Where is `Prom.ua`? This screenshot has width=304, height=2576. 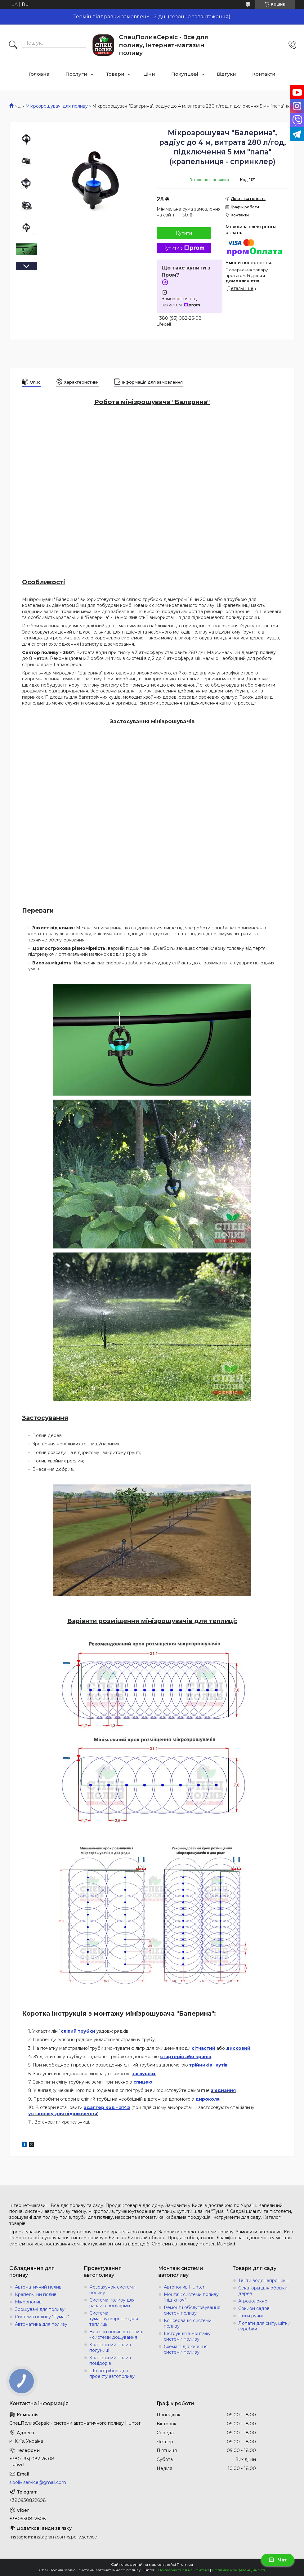 Prom.ua is located at coordinates (185, 2564).